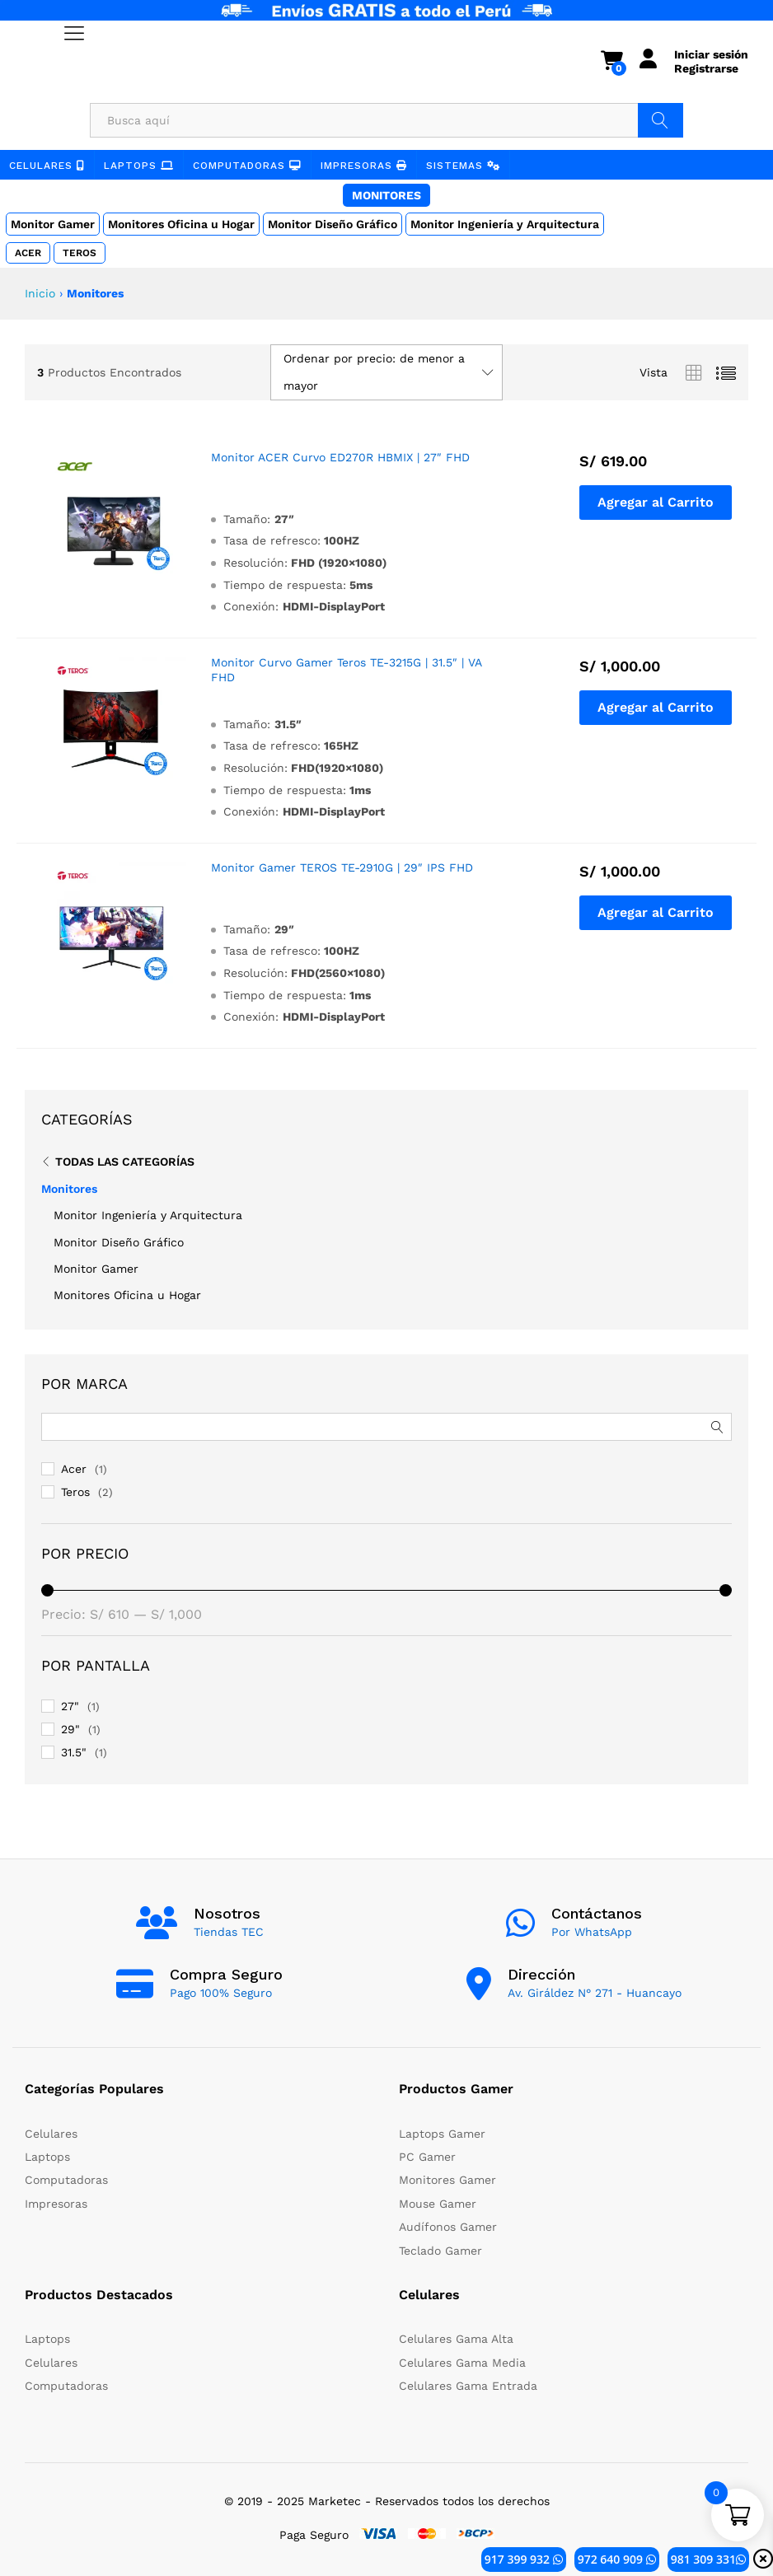 The height and width of the screenshot is (2576, 773). Describe the element at coordinates (504, 224) in the screenshot. I see `Monitor Ingeniería y Arquitectura` at that location.